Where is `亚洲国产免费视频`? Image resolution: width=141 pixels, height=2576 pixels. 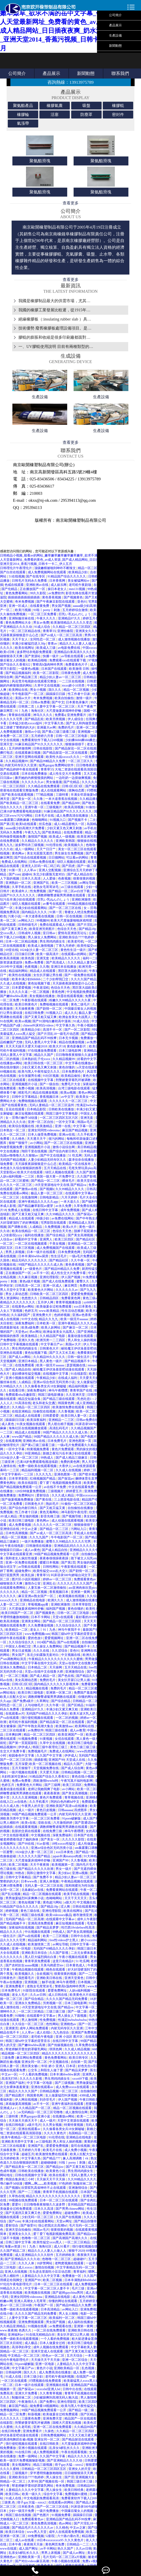 亚洲国产免费视频 is located at coordinates (84, 2032).